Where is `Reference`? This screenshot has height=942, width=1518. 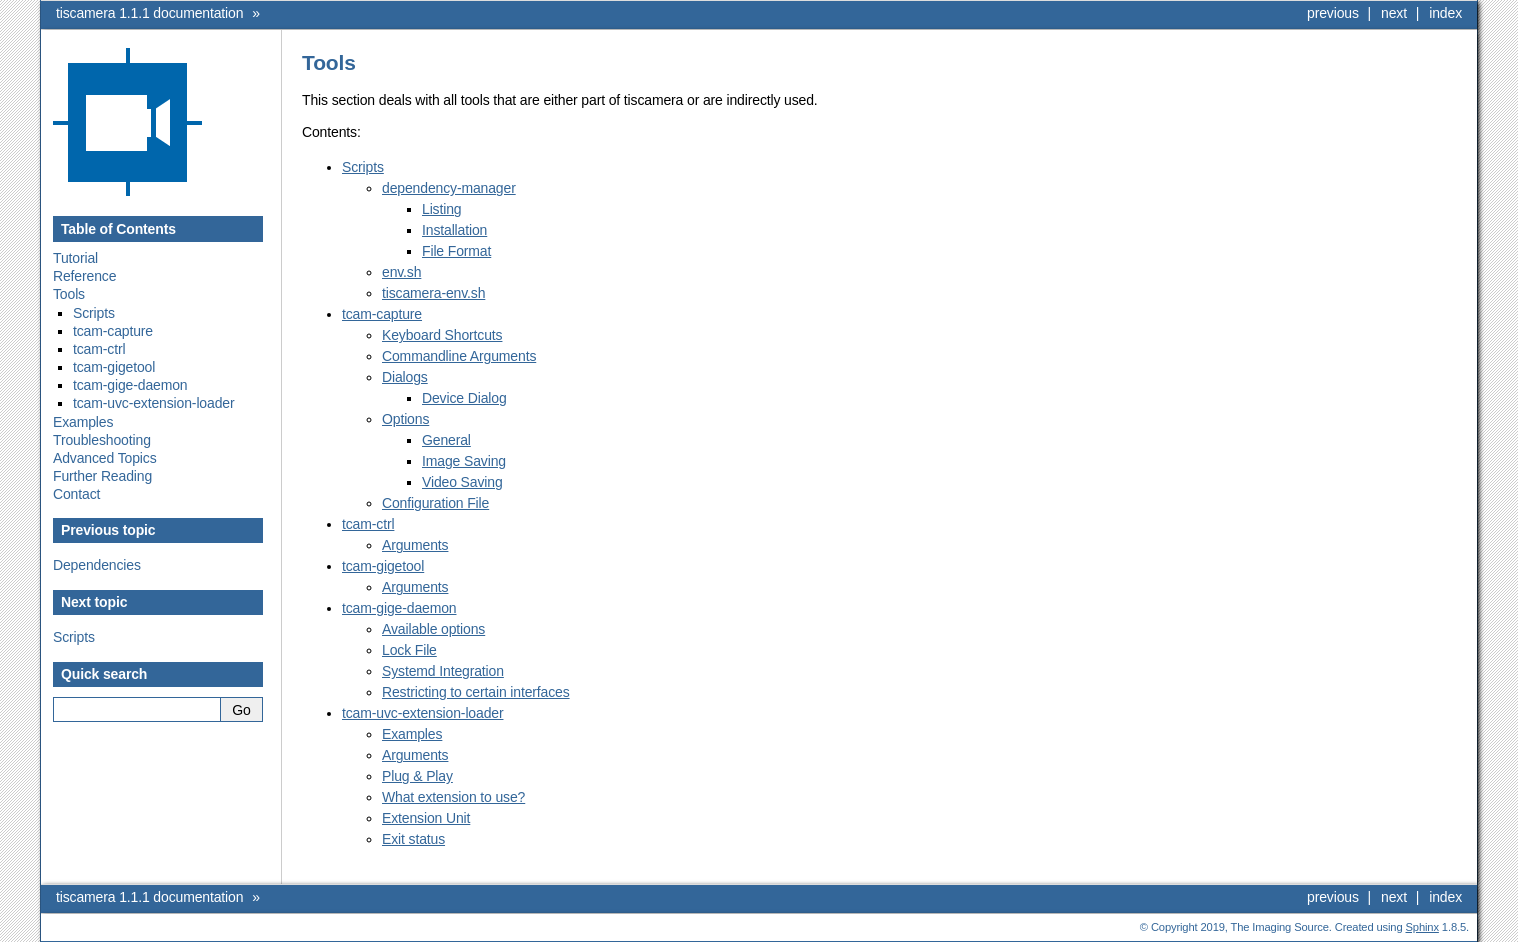
Reference is located at coordinates (84, 276).